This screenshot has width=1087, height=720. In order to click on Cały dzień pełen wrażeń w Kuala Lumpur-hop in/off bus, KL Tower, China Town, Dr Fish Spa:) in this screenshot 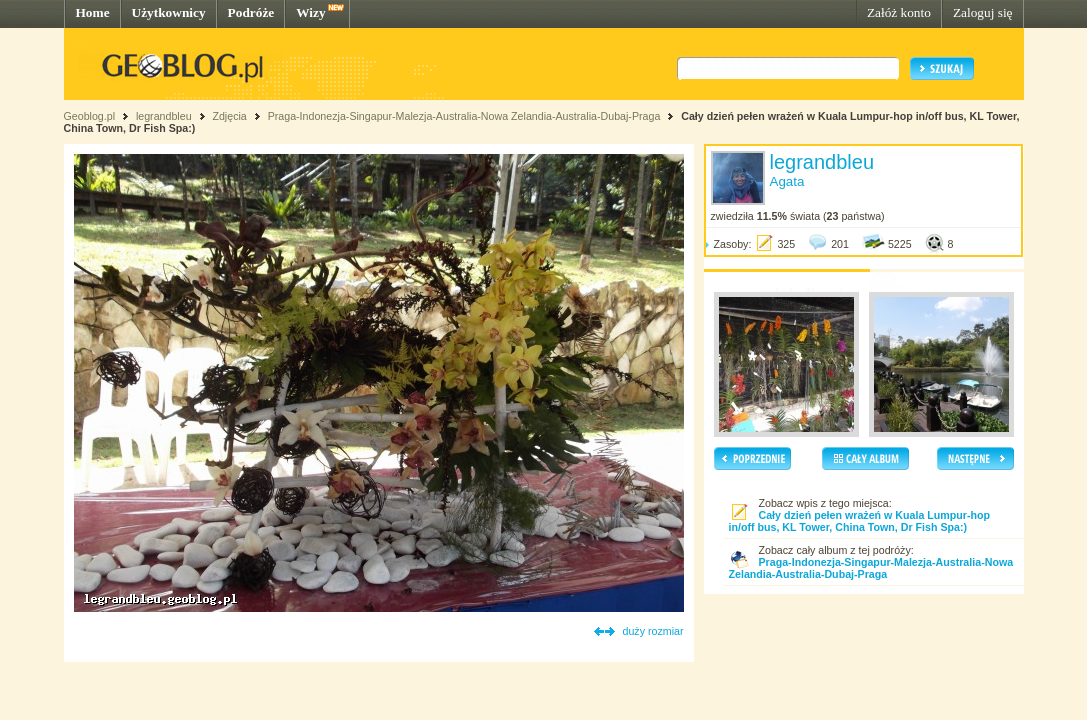, I will do `click(860, 521)`.